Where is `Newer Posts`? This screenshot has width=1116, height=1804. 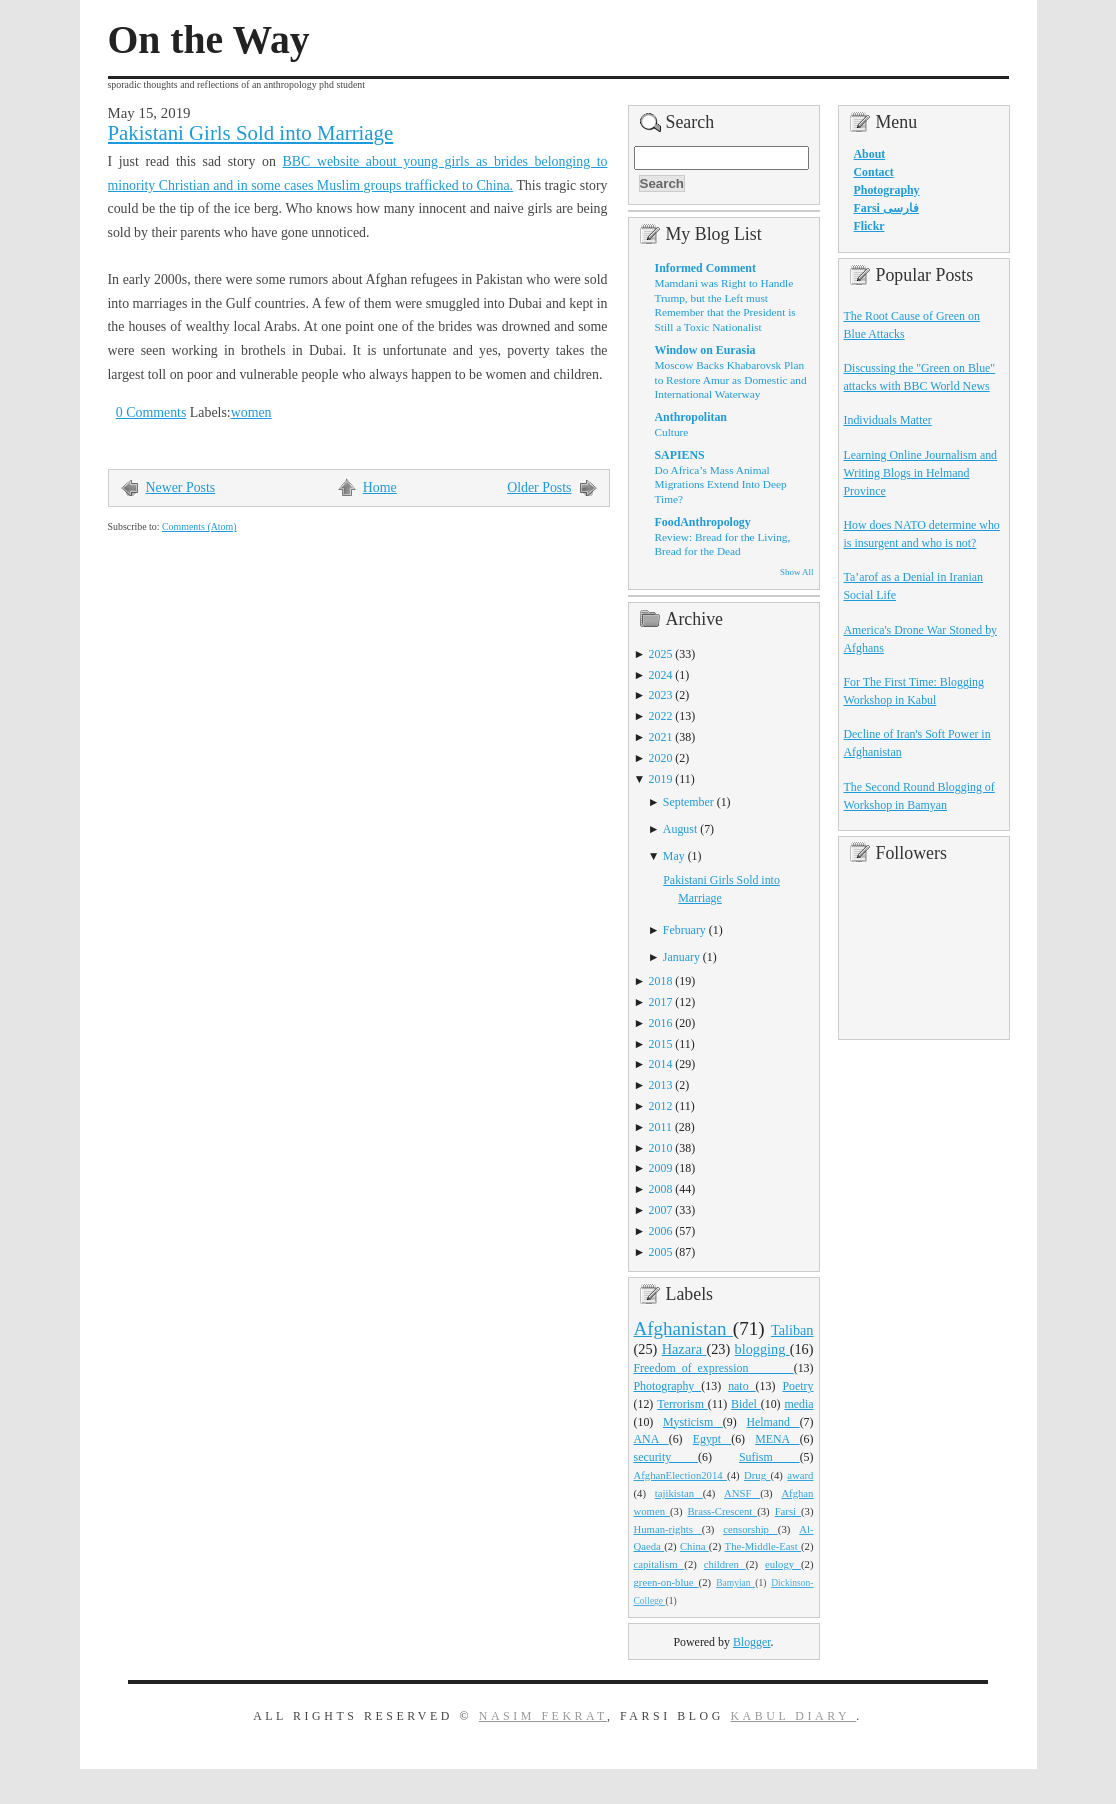
Newer Posts is located at coordinates (181, 487).